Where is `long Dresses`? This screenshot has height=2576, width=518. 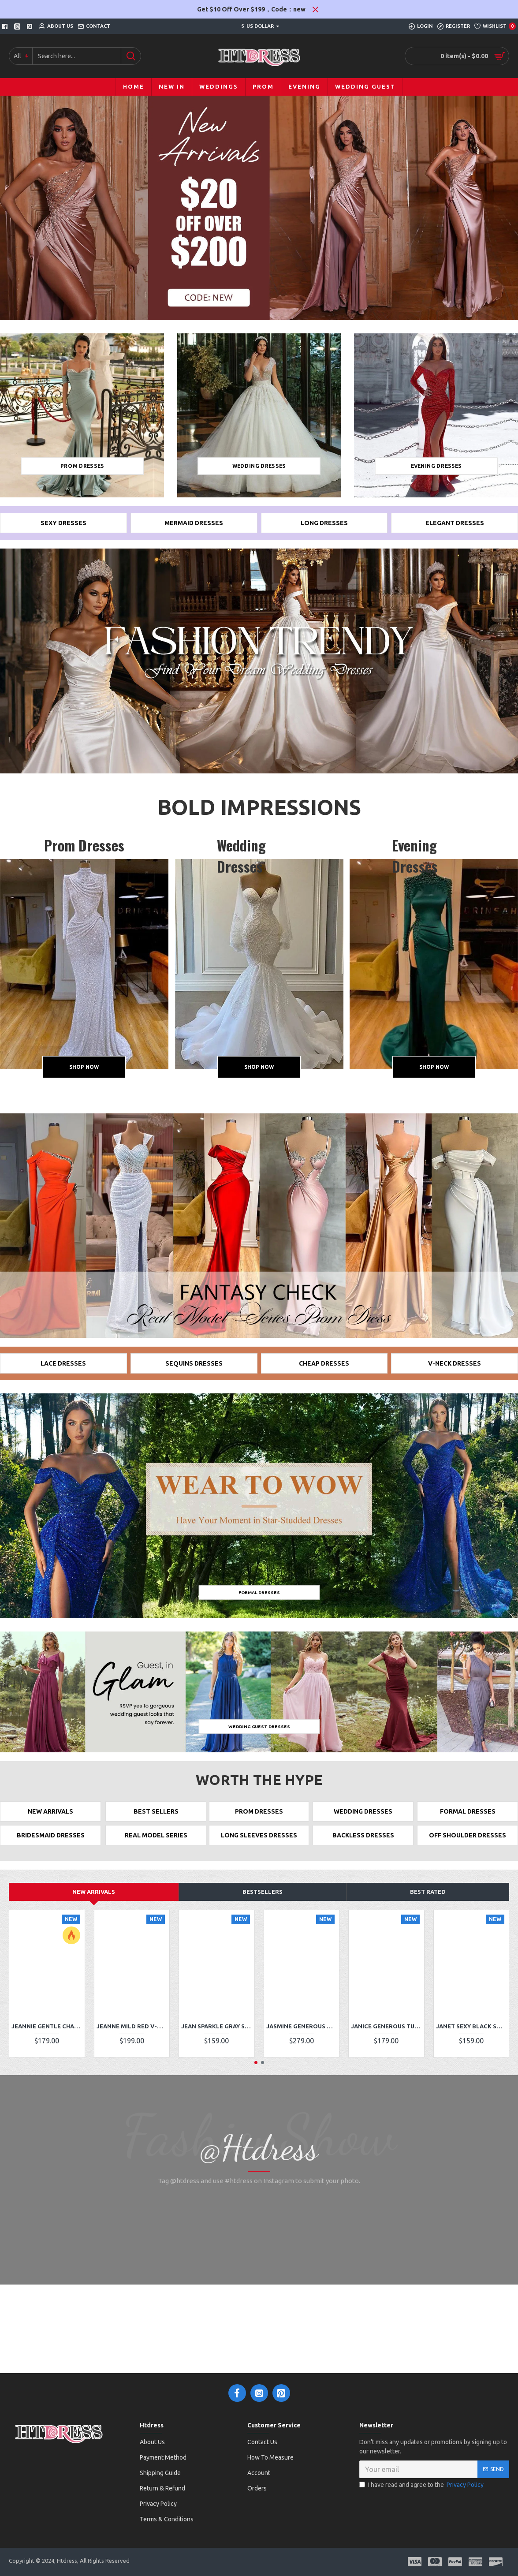 long Dresses is located at coordinates (324, 525).